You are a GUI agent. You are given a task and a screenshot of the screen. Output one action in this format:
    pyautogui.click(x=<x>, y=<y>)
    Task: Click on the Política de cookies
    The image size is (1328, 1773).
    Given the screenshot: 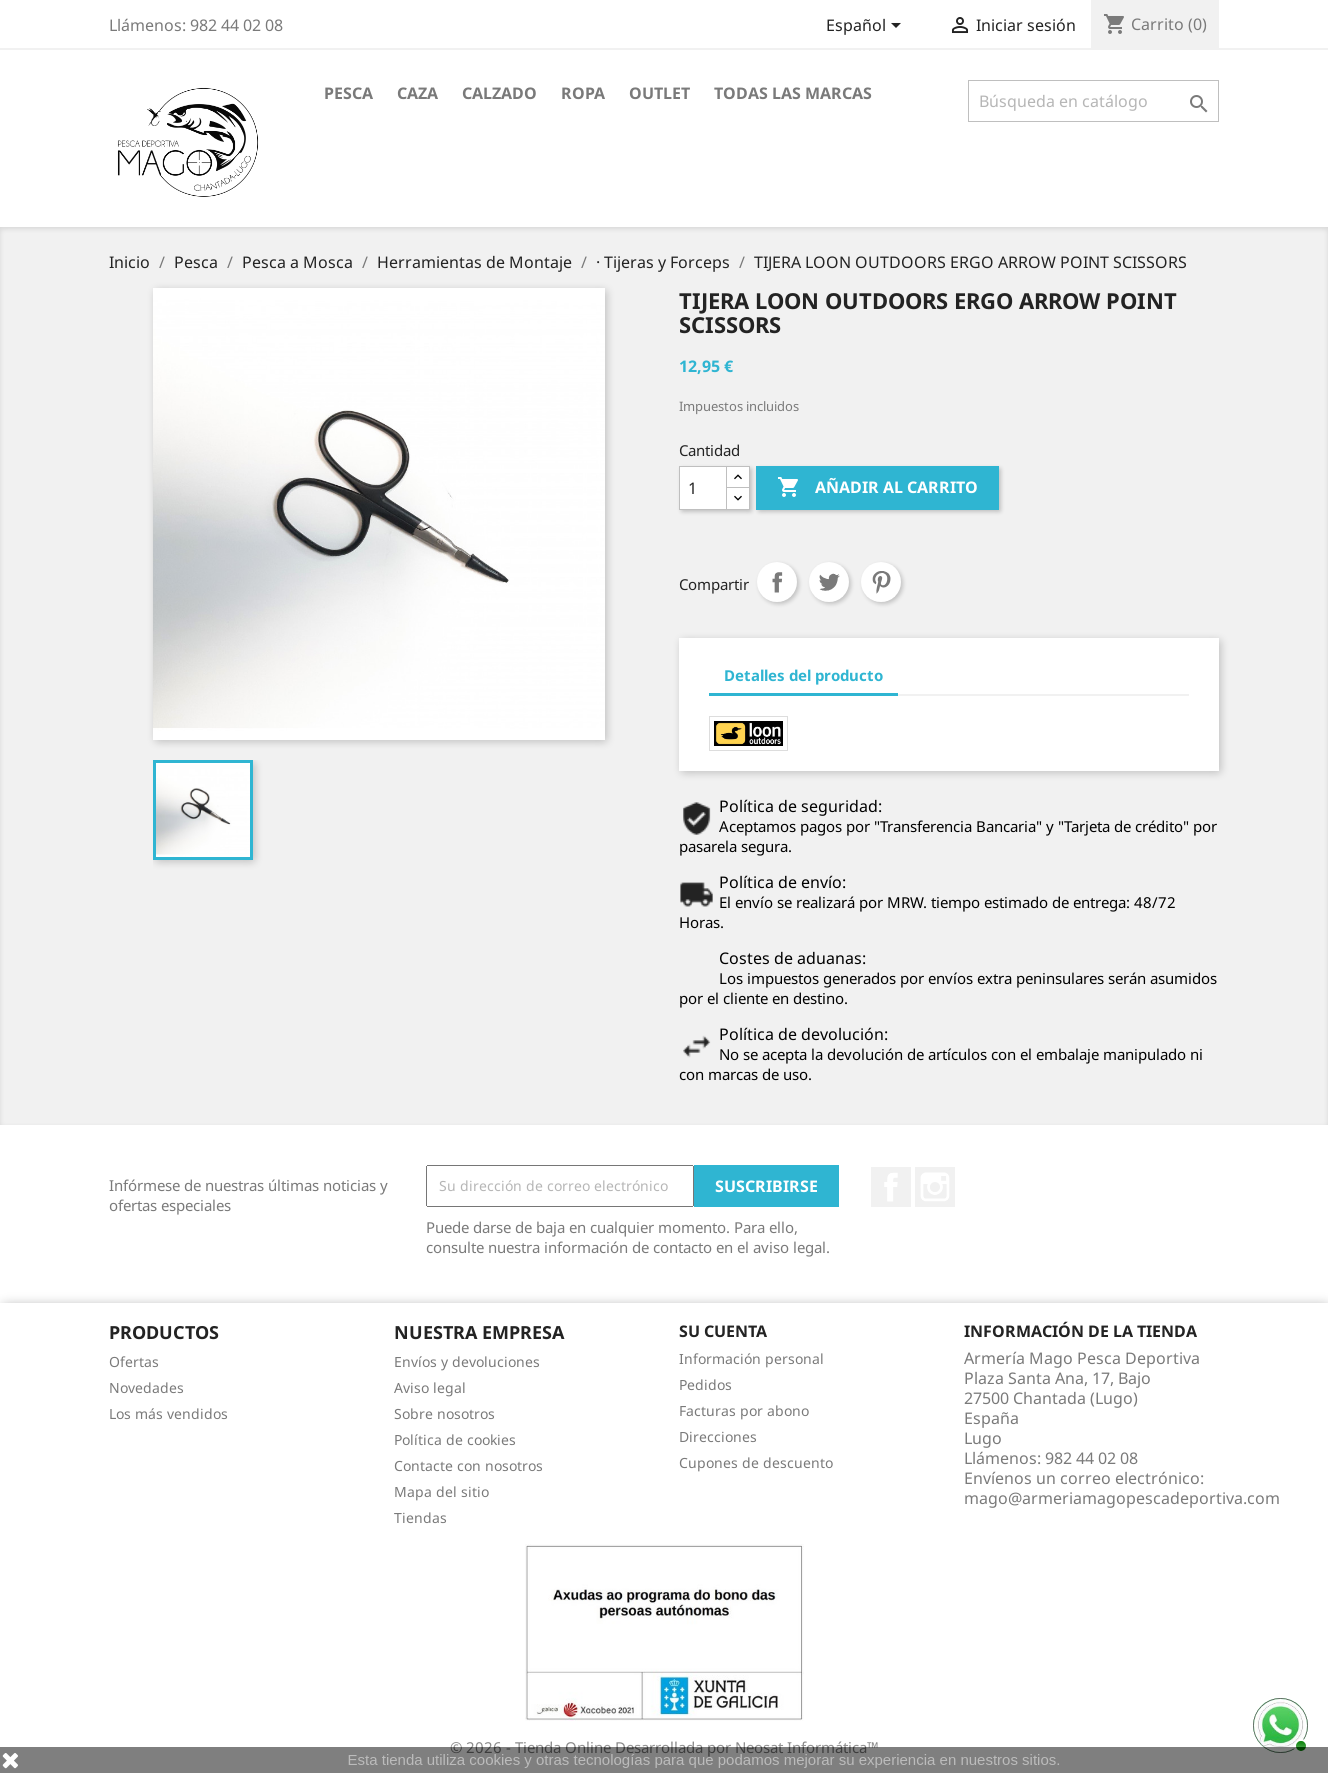 What is the action you would take?
    pyautogui.click(x=455, y=1439)
    